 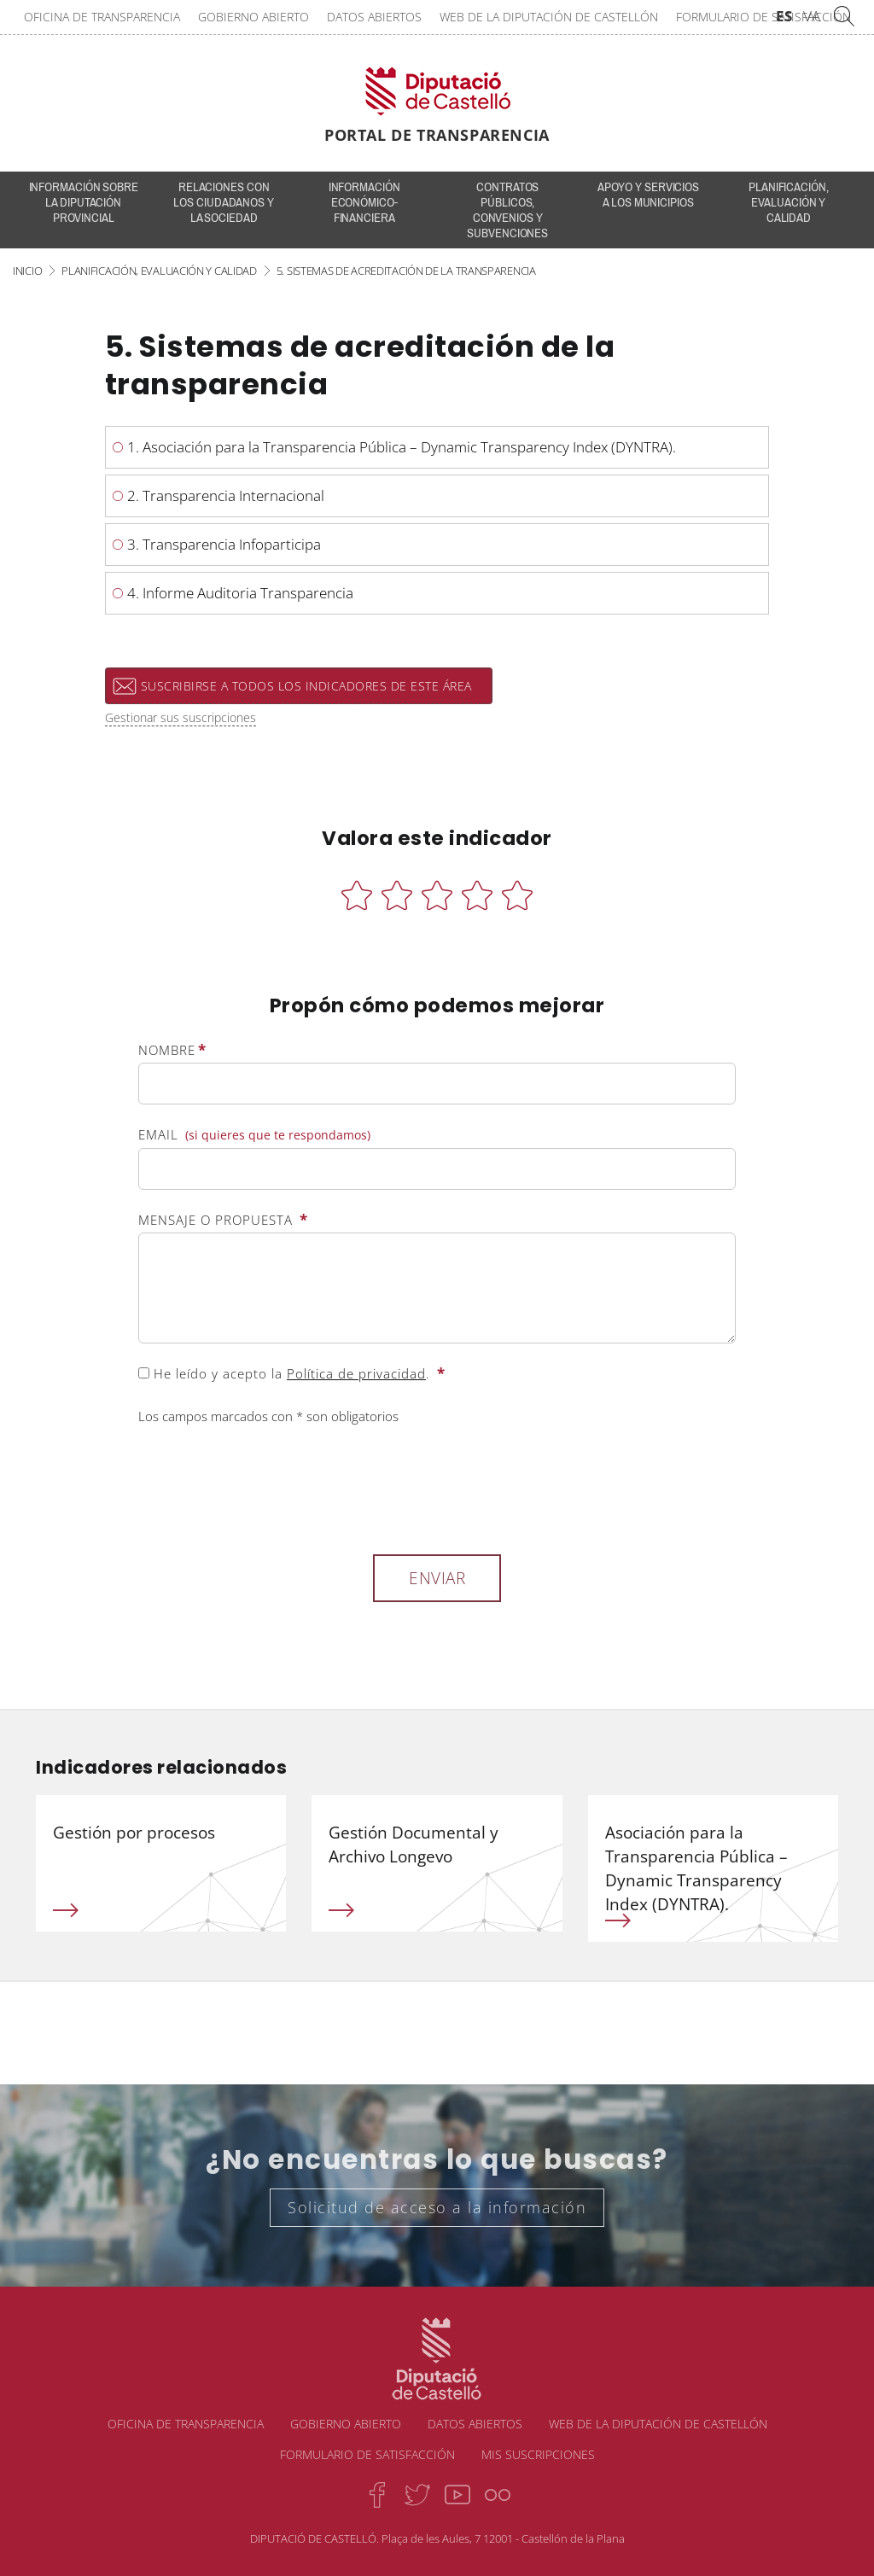 I want to click on 5. Sistemas de acreditación de la transparencia, so click(x=406, y=270).